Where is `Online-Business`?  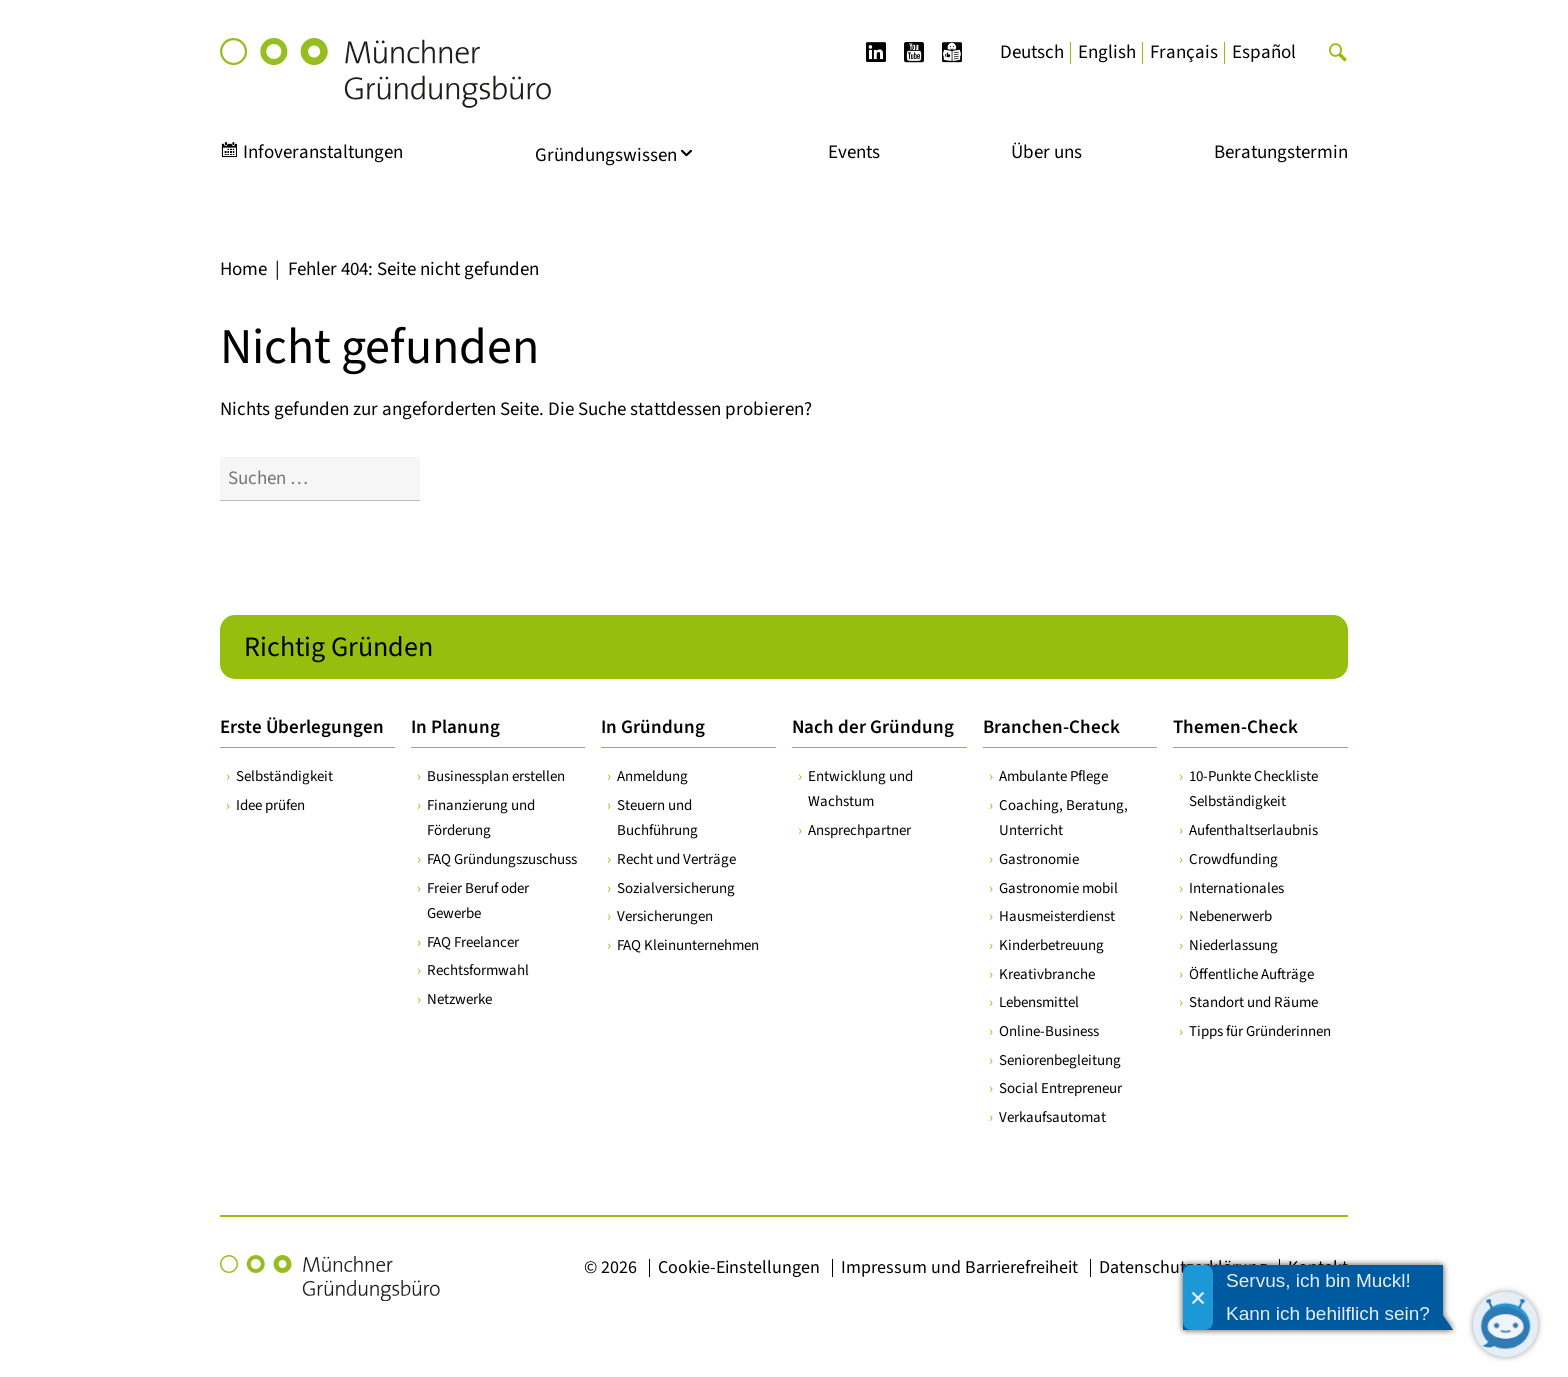
Online-Business is located at coordinates (1049, 1031).